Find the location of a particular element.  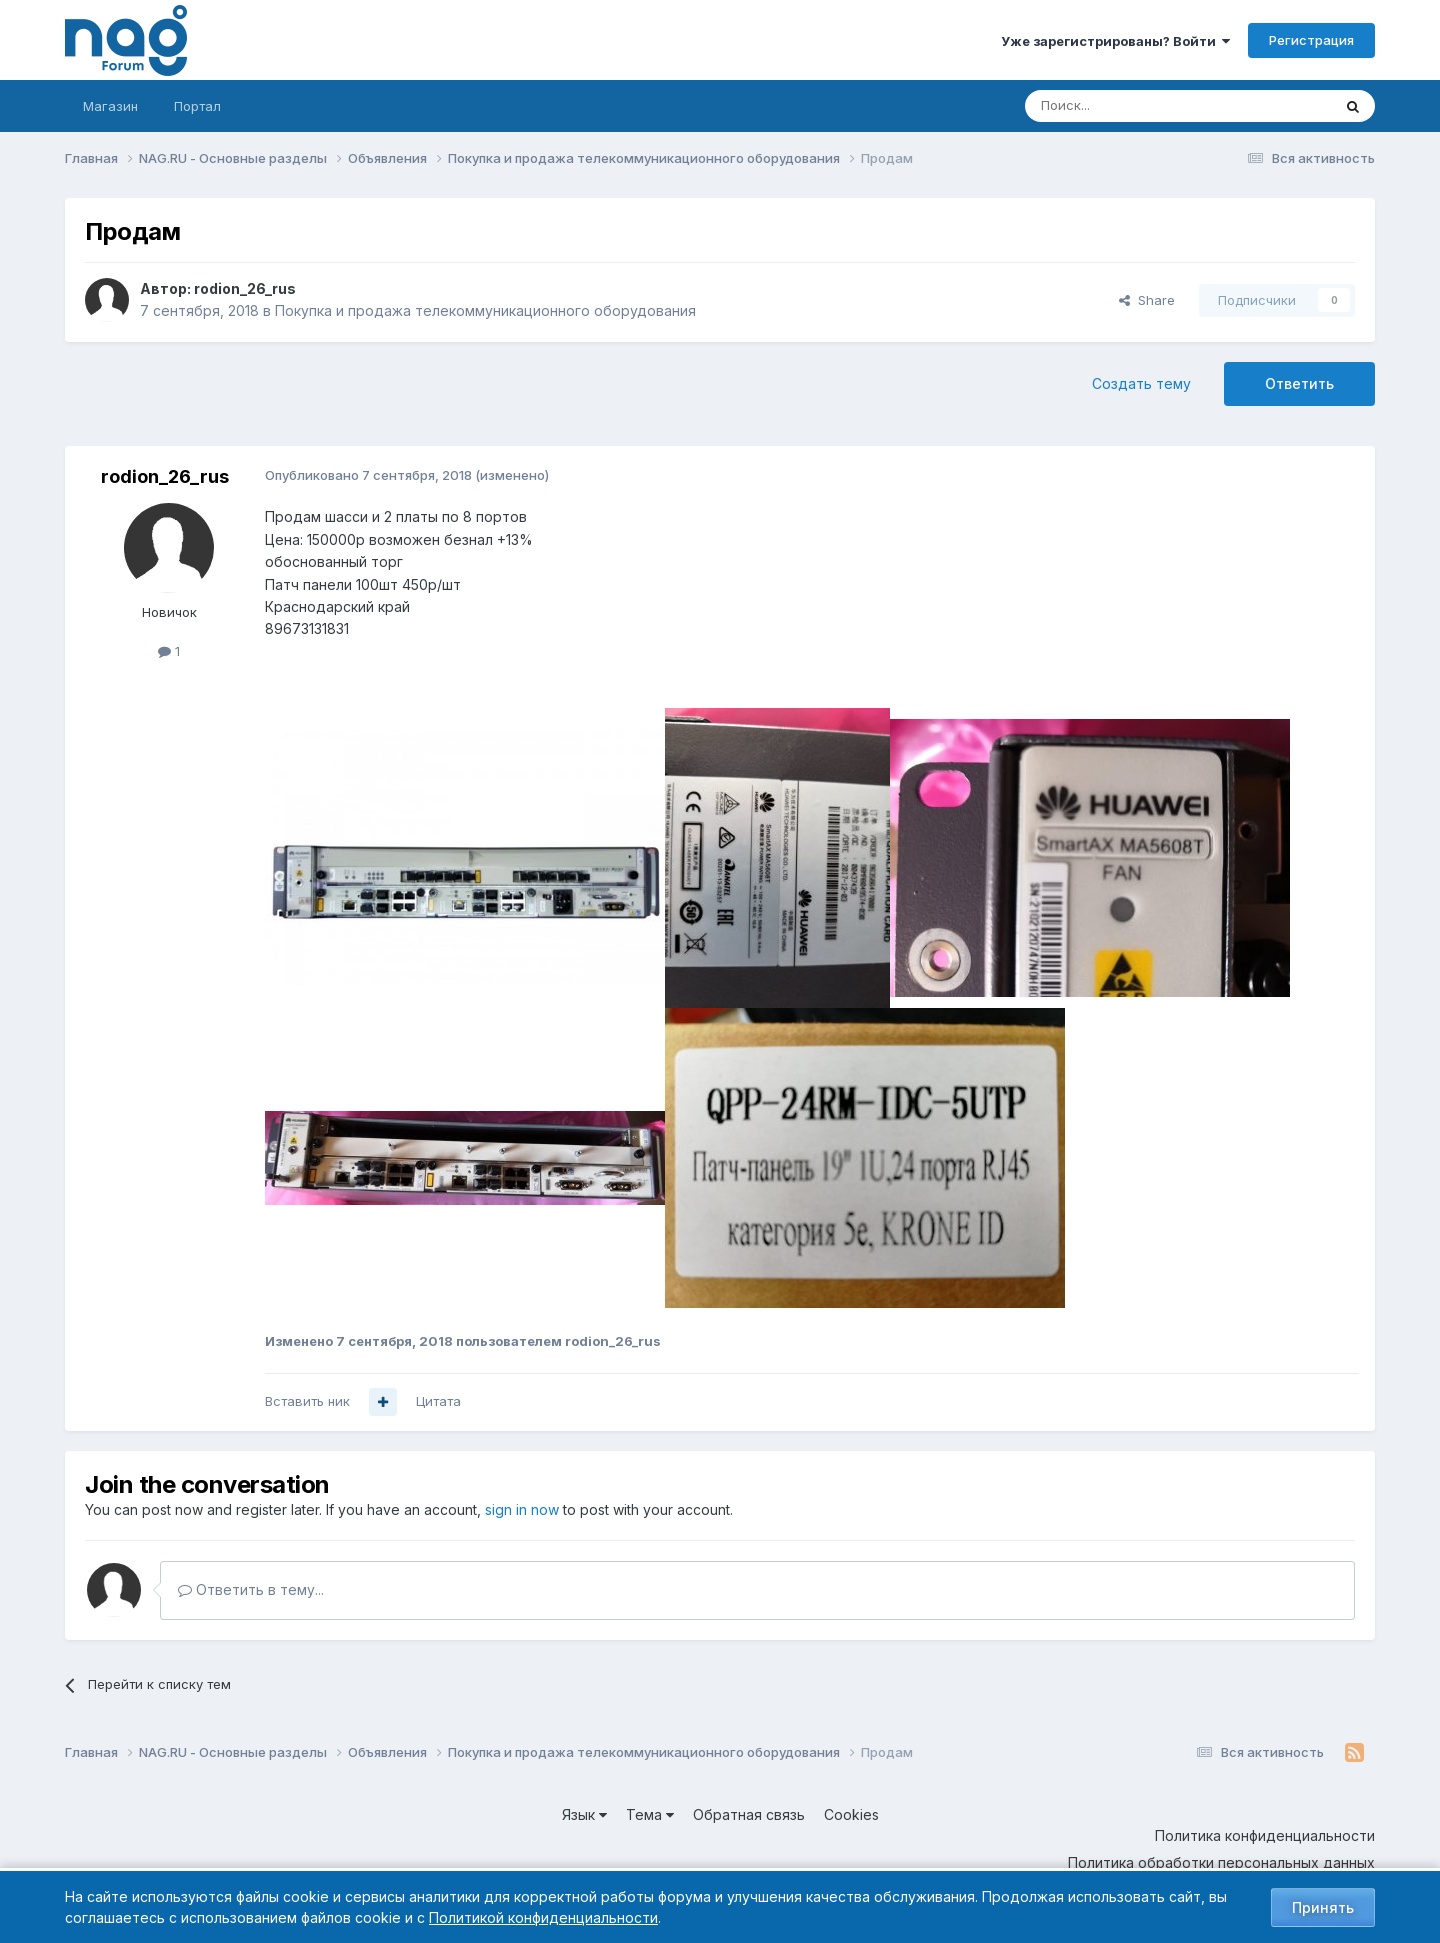

Обратная связь is located at coordinates (749, 1814).